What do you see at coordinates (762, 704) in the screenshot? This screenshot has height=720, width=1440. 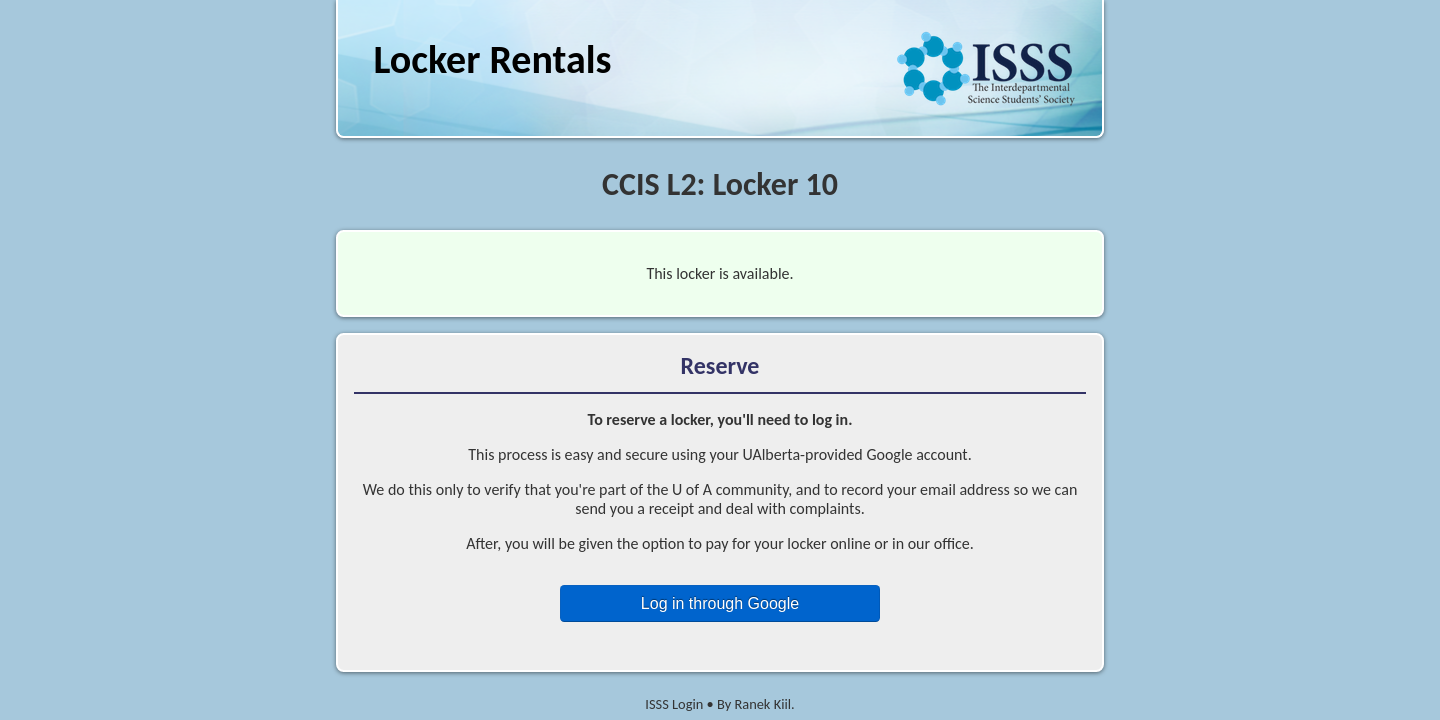 I see `Ranek Kiil` at bounding box center [762, 704].